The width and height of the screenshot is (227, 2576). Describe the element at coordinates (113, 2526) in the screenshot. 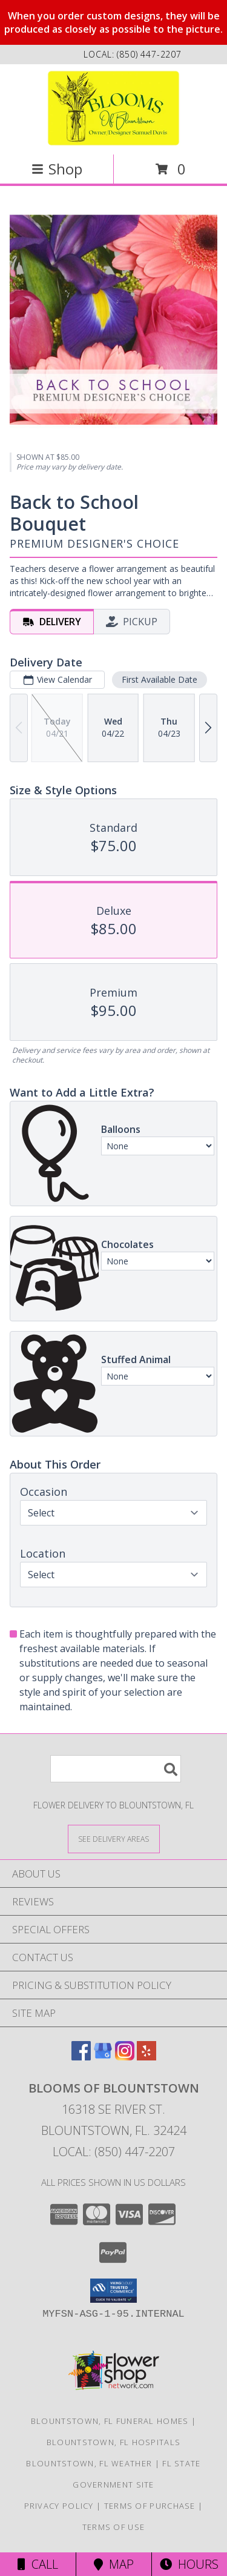

I see `Terms of Use` at that location.